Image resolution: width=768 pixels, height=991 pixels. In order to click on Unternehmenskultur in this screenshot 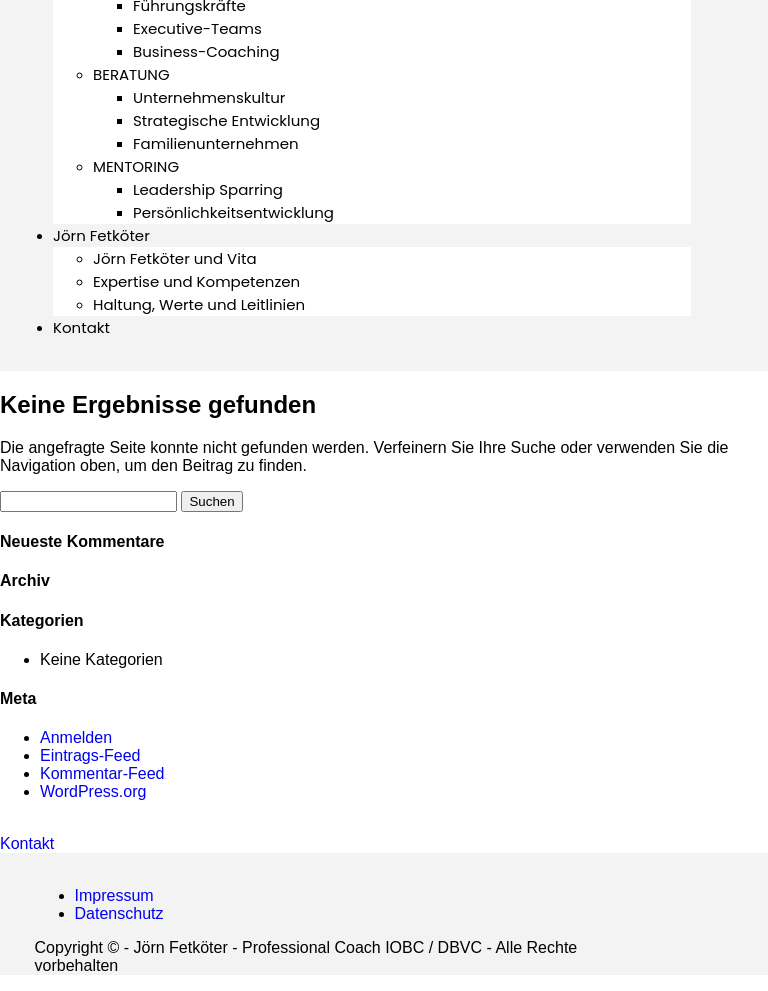, I will do `click(209, 97)`.